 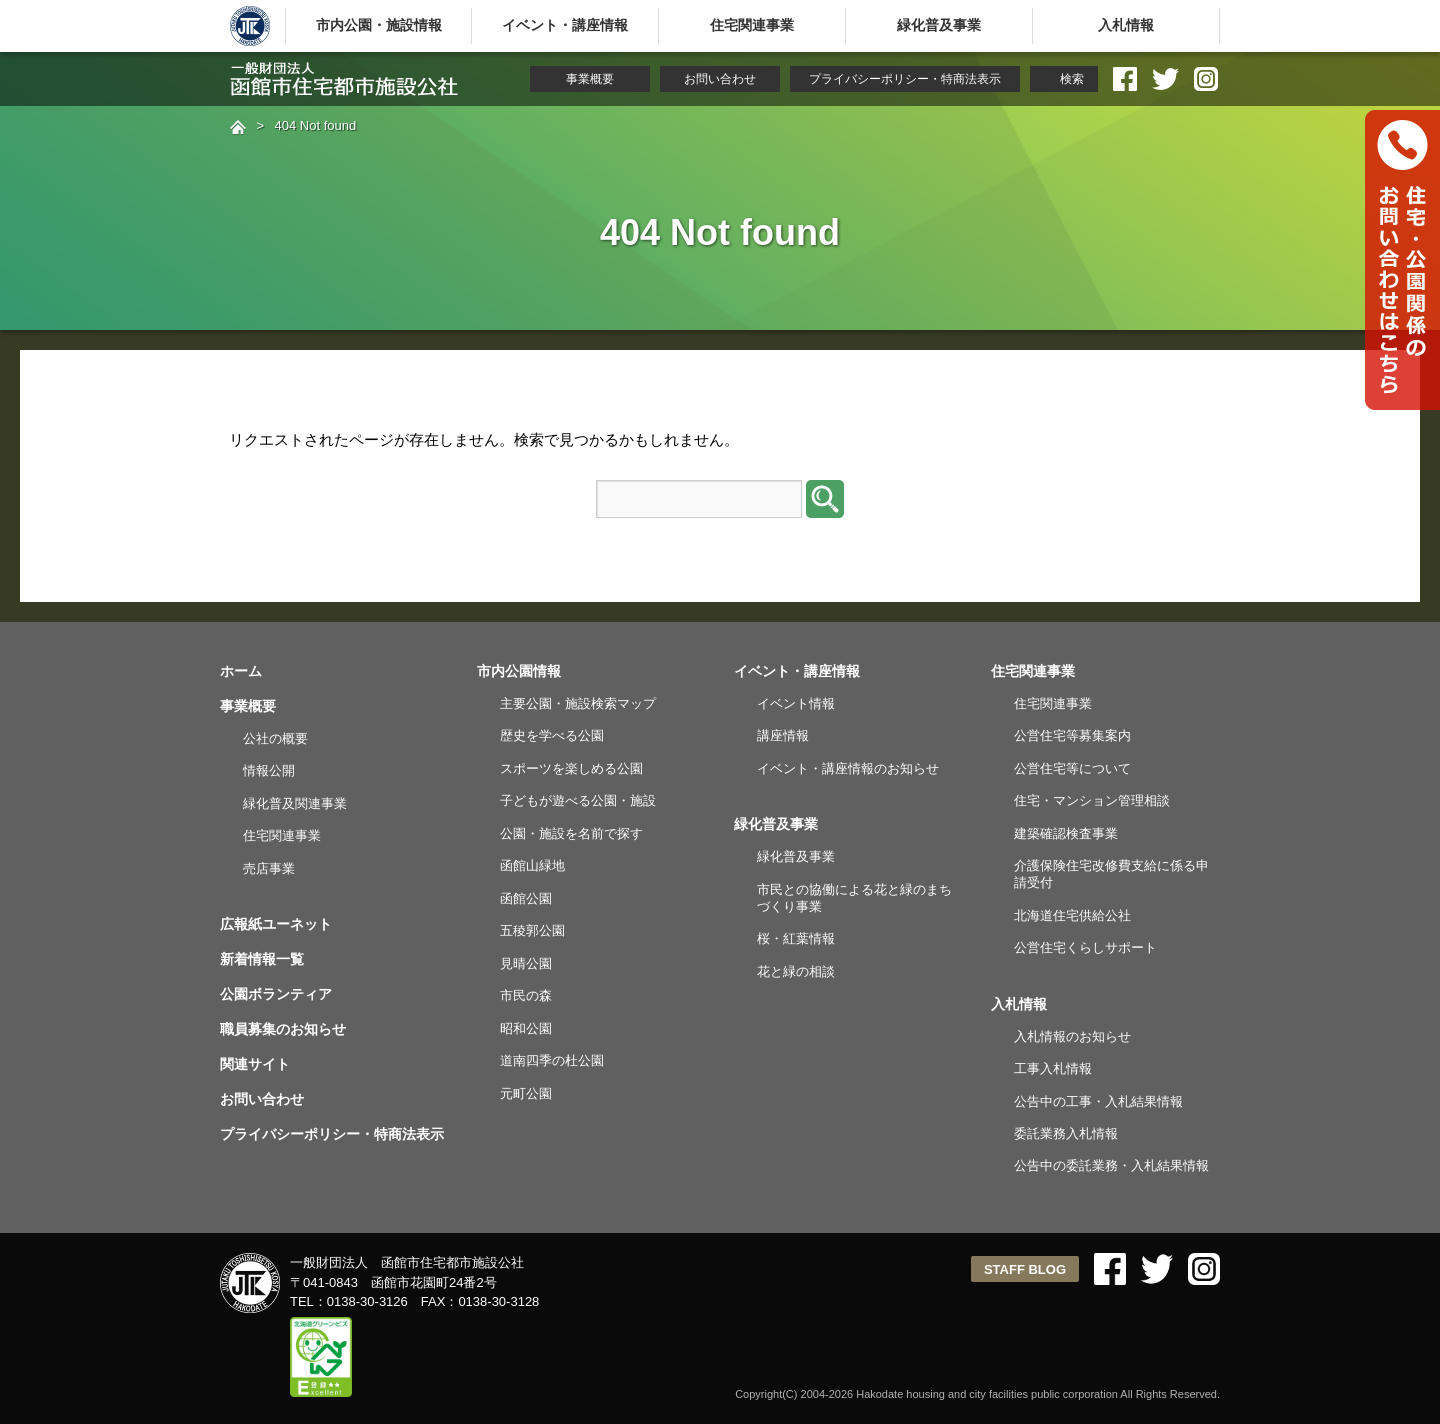 I want to click on 情報公開, so click(x=269, y=770).